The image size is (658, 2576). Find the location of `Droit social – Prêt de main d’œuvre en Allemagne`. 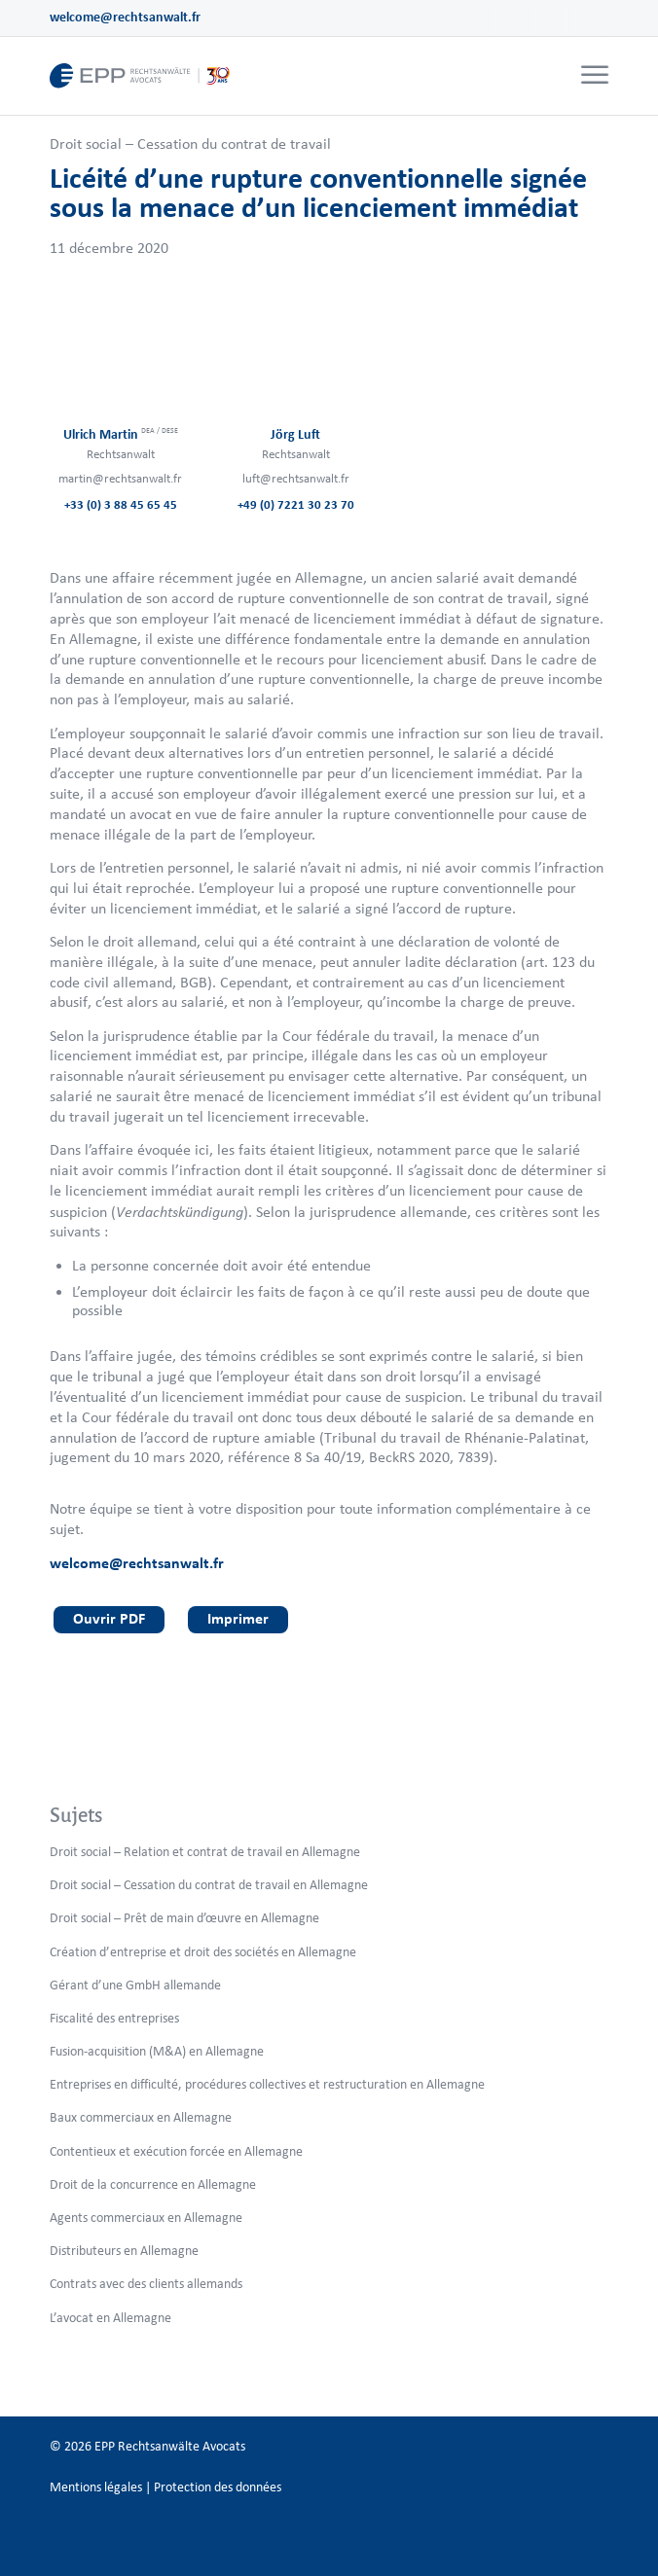

Droit social – Prêt de main d’œuvre en Allemagne is located at coordinates (184, 1918).